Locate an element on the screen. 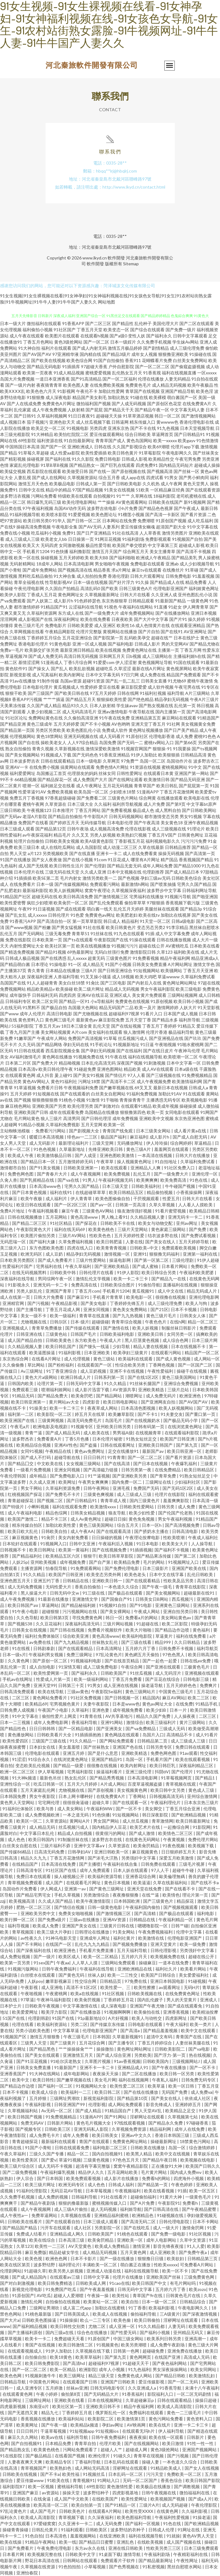  日韩成人影片 is located at coordinates (147, 643).